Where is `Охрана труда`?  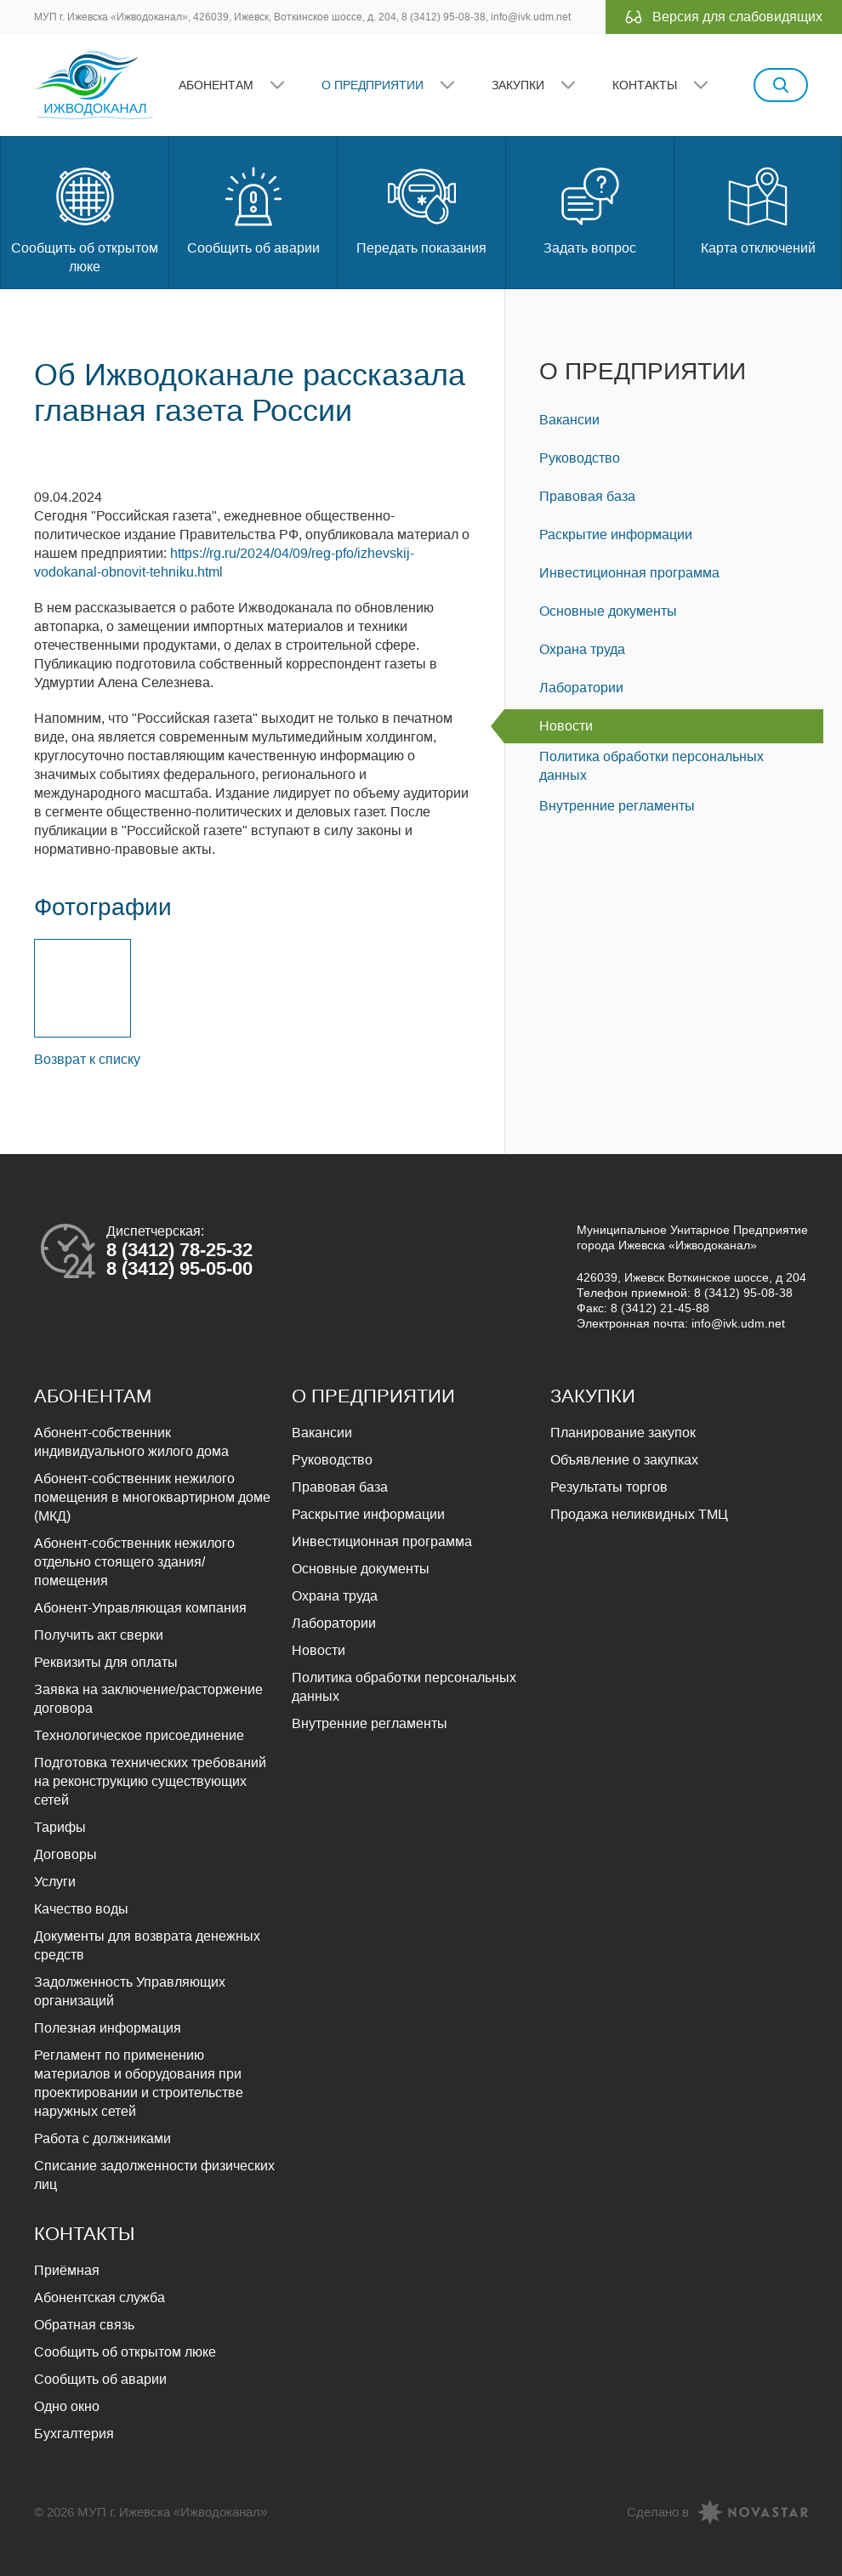 Охрана труда is located at coordinates (582, 649).